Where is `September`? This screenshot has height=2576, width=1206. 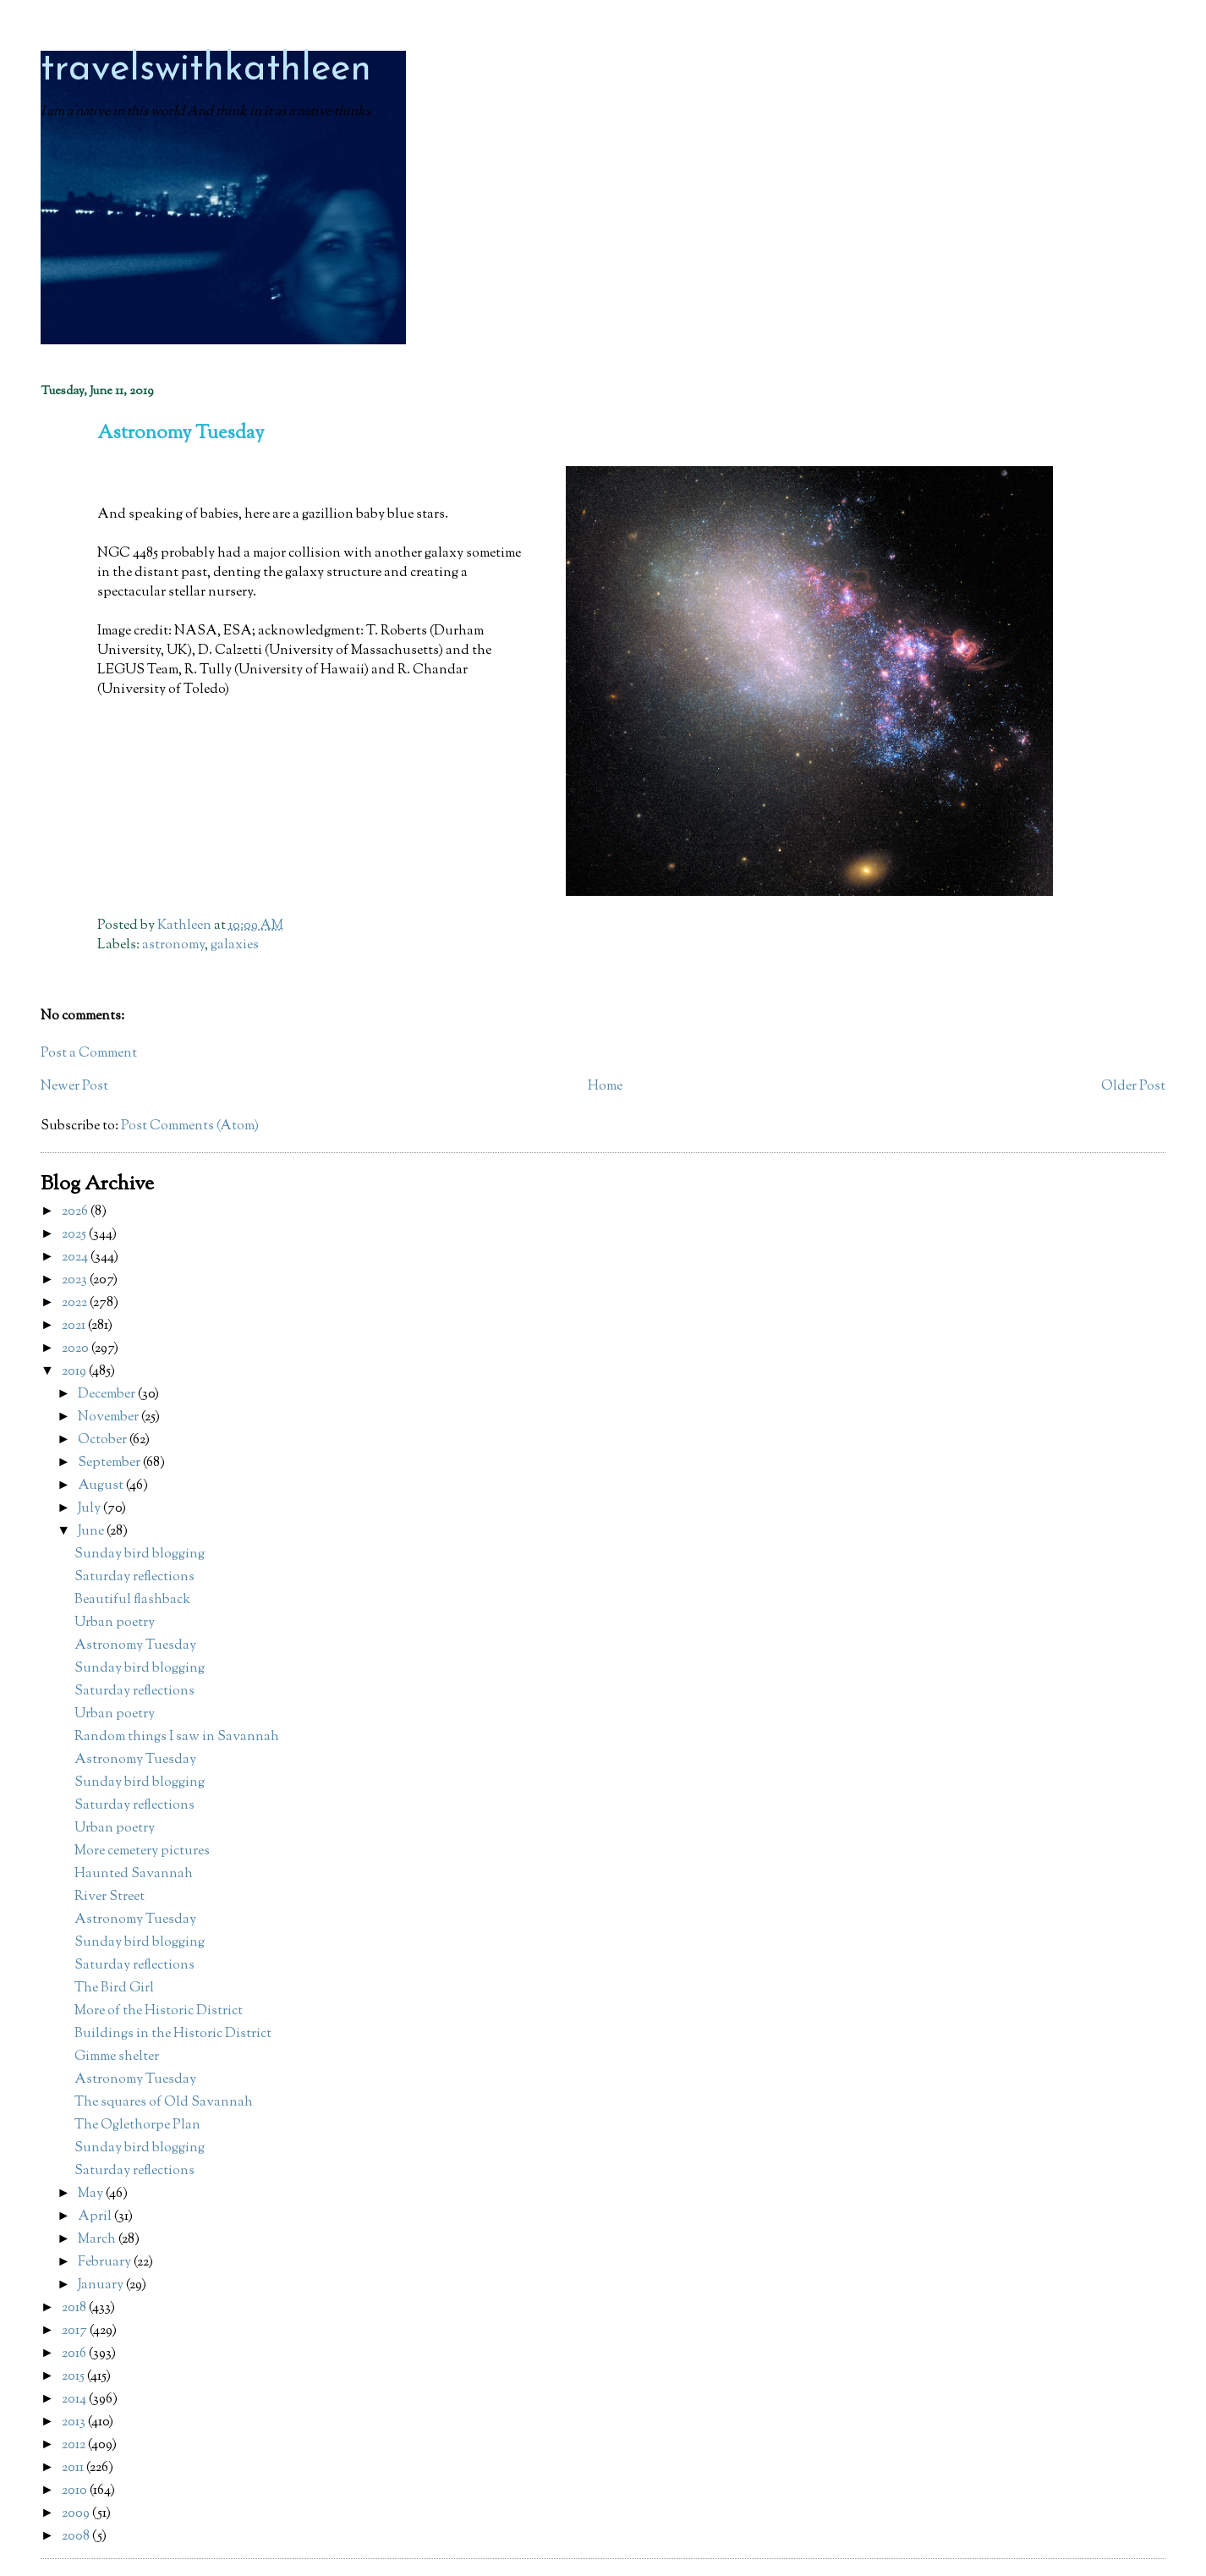
September is located at coordinates (110, 1463).